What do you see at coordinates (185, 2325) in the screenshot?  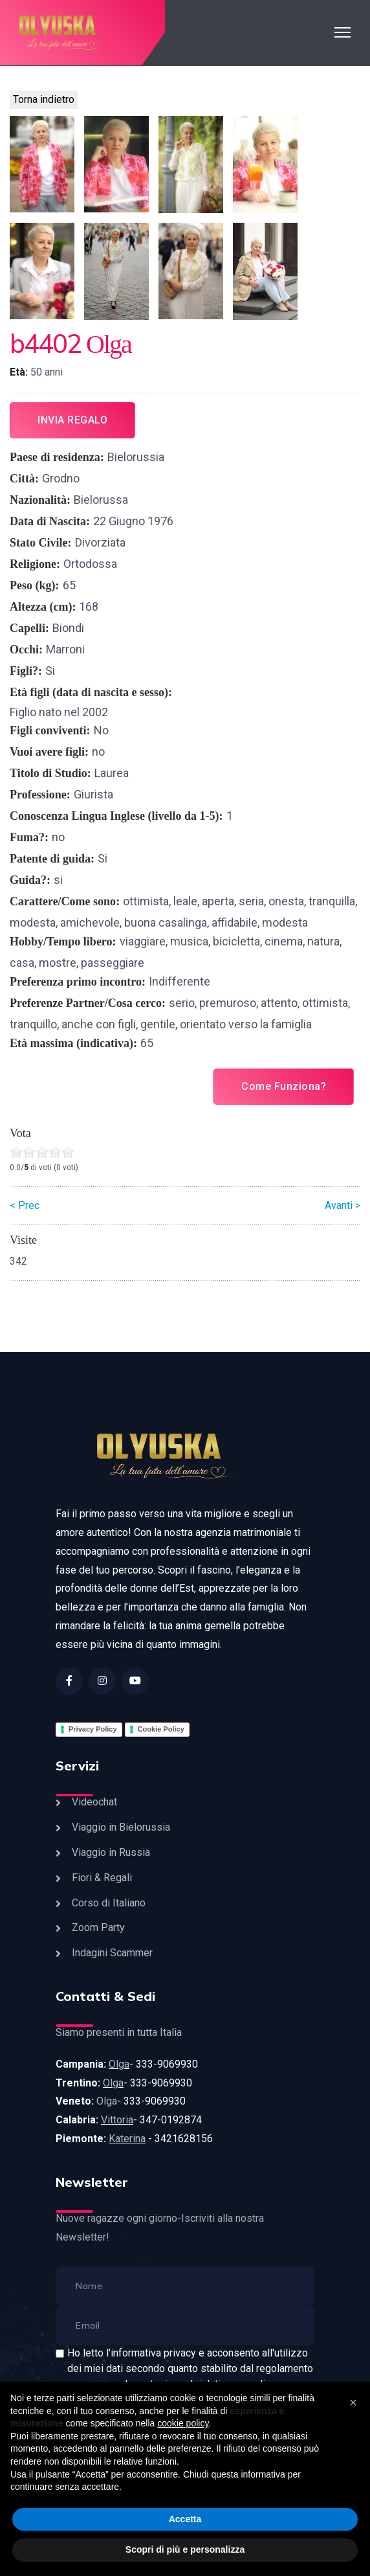 I see `[email]` at bounding box center [185, 2325].